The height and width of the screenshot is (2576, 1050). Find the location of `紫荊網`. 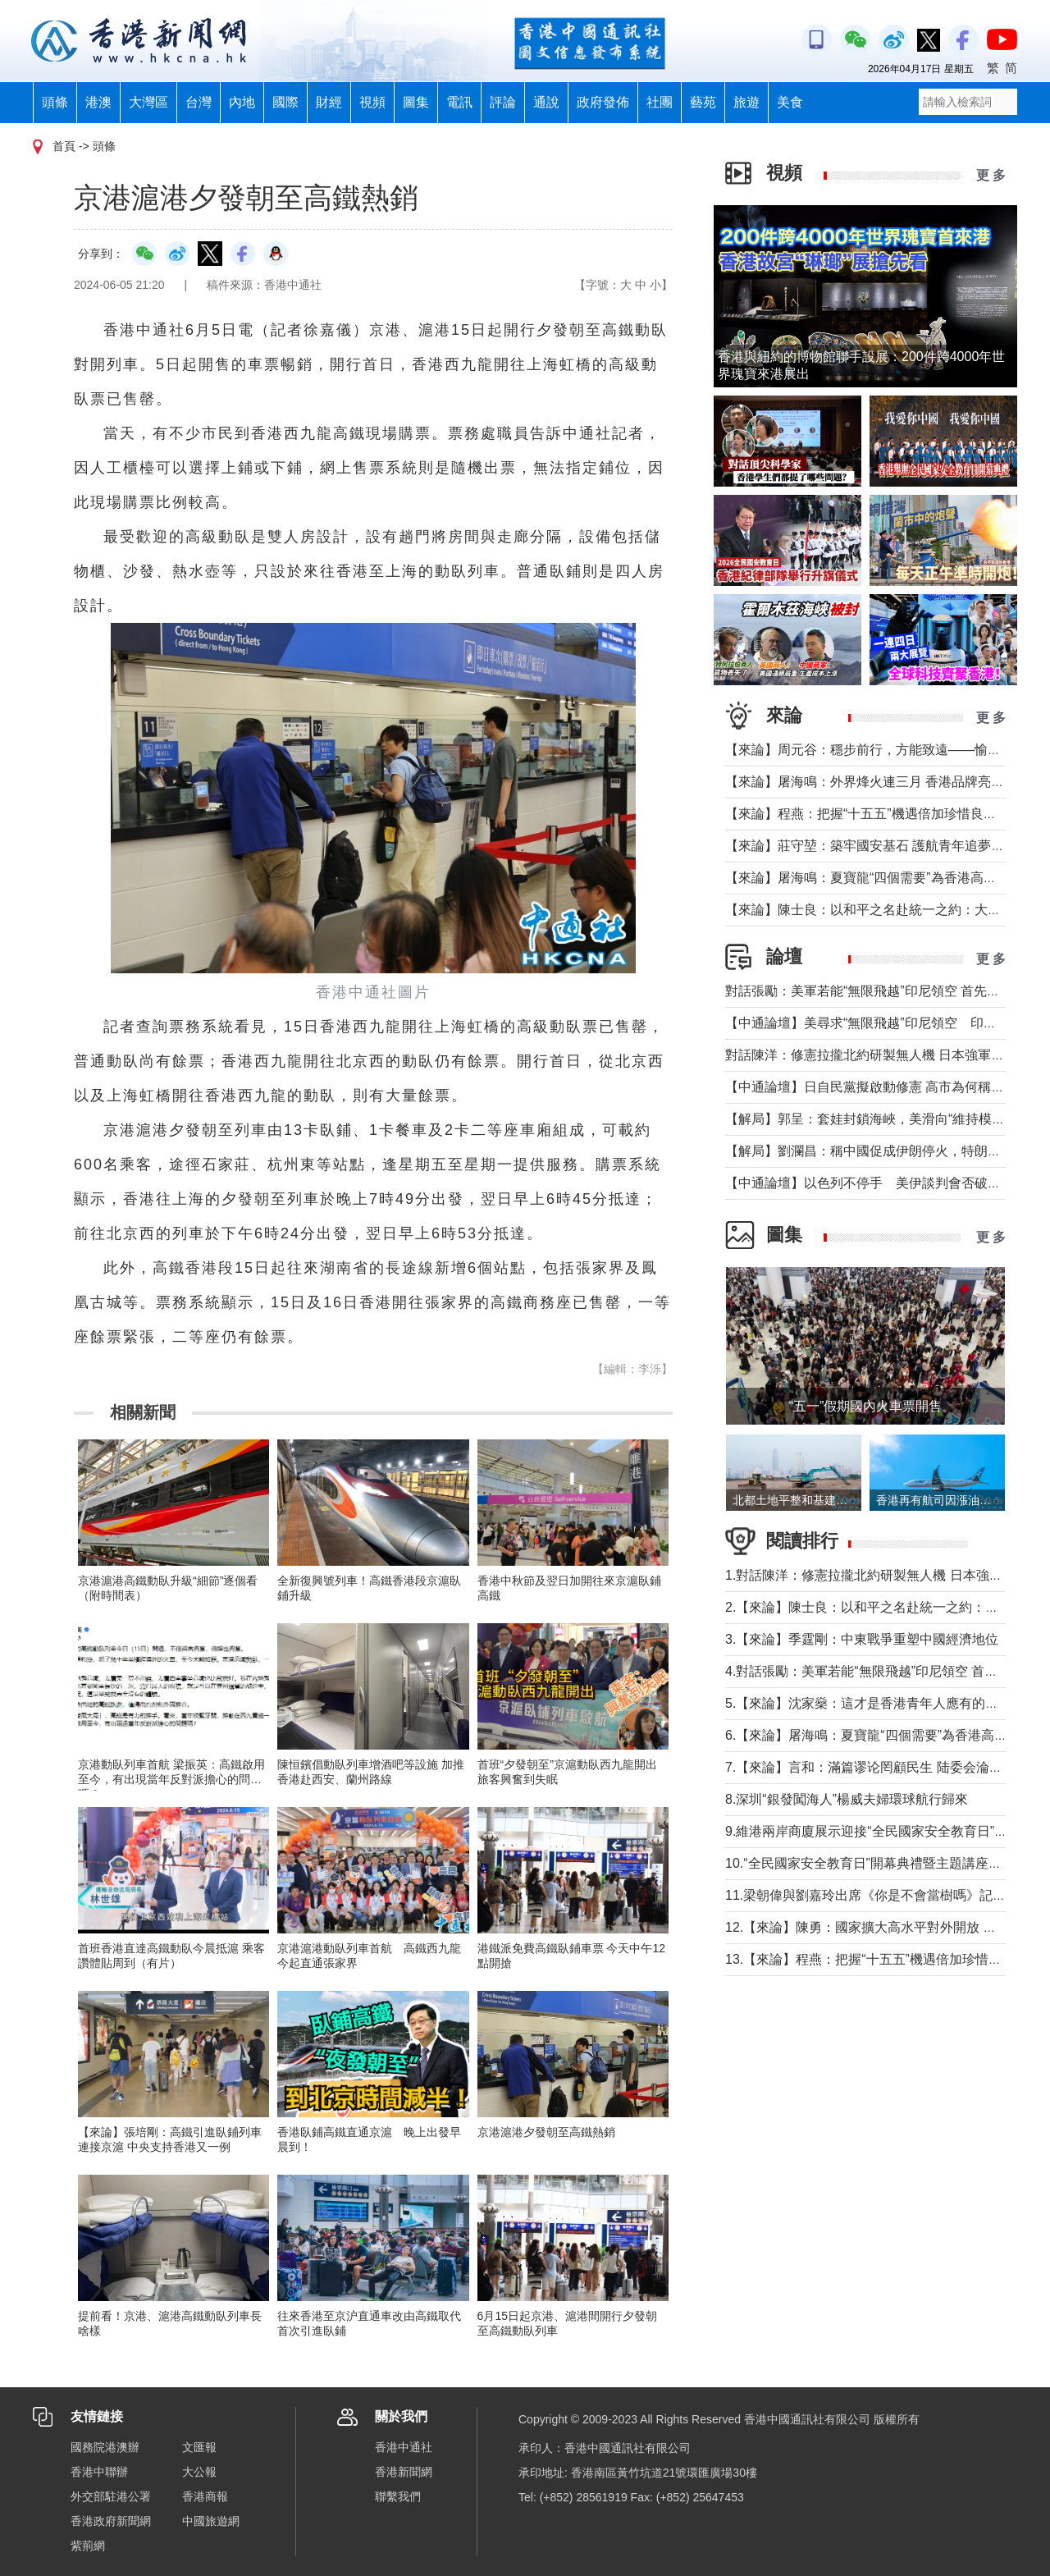

紫荊網 is located at coordinates (88, 2545).